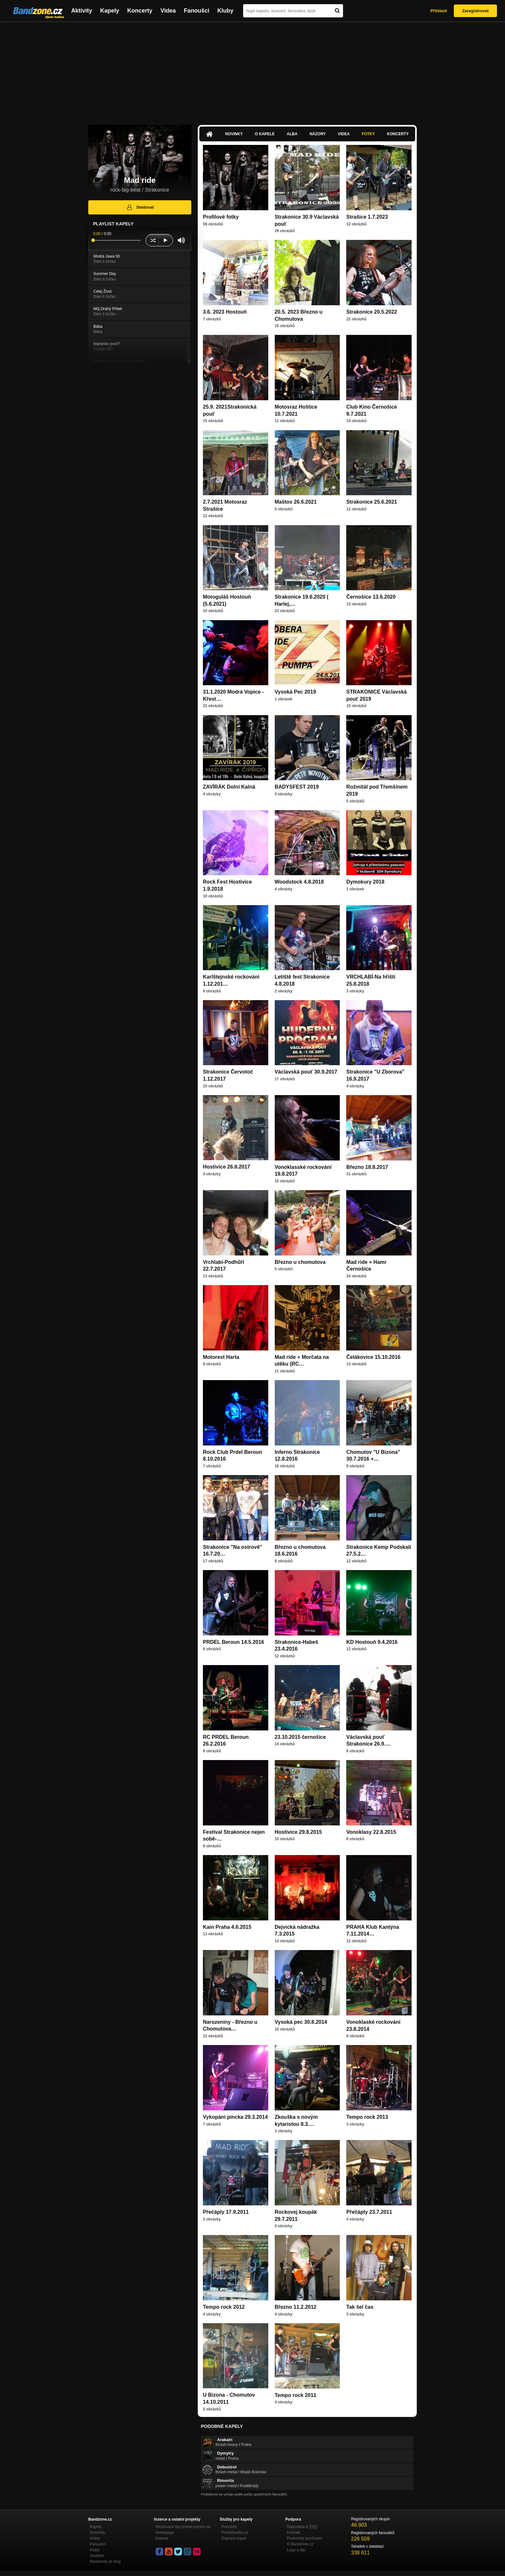 This screenshot has width=505, height=2576. I want to click on Podmínky používání, so click(304, 2538).